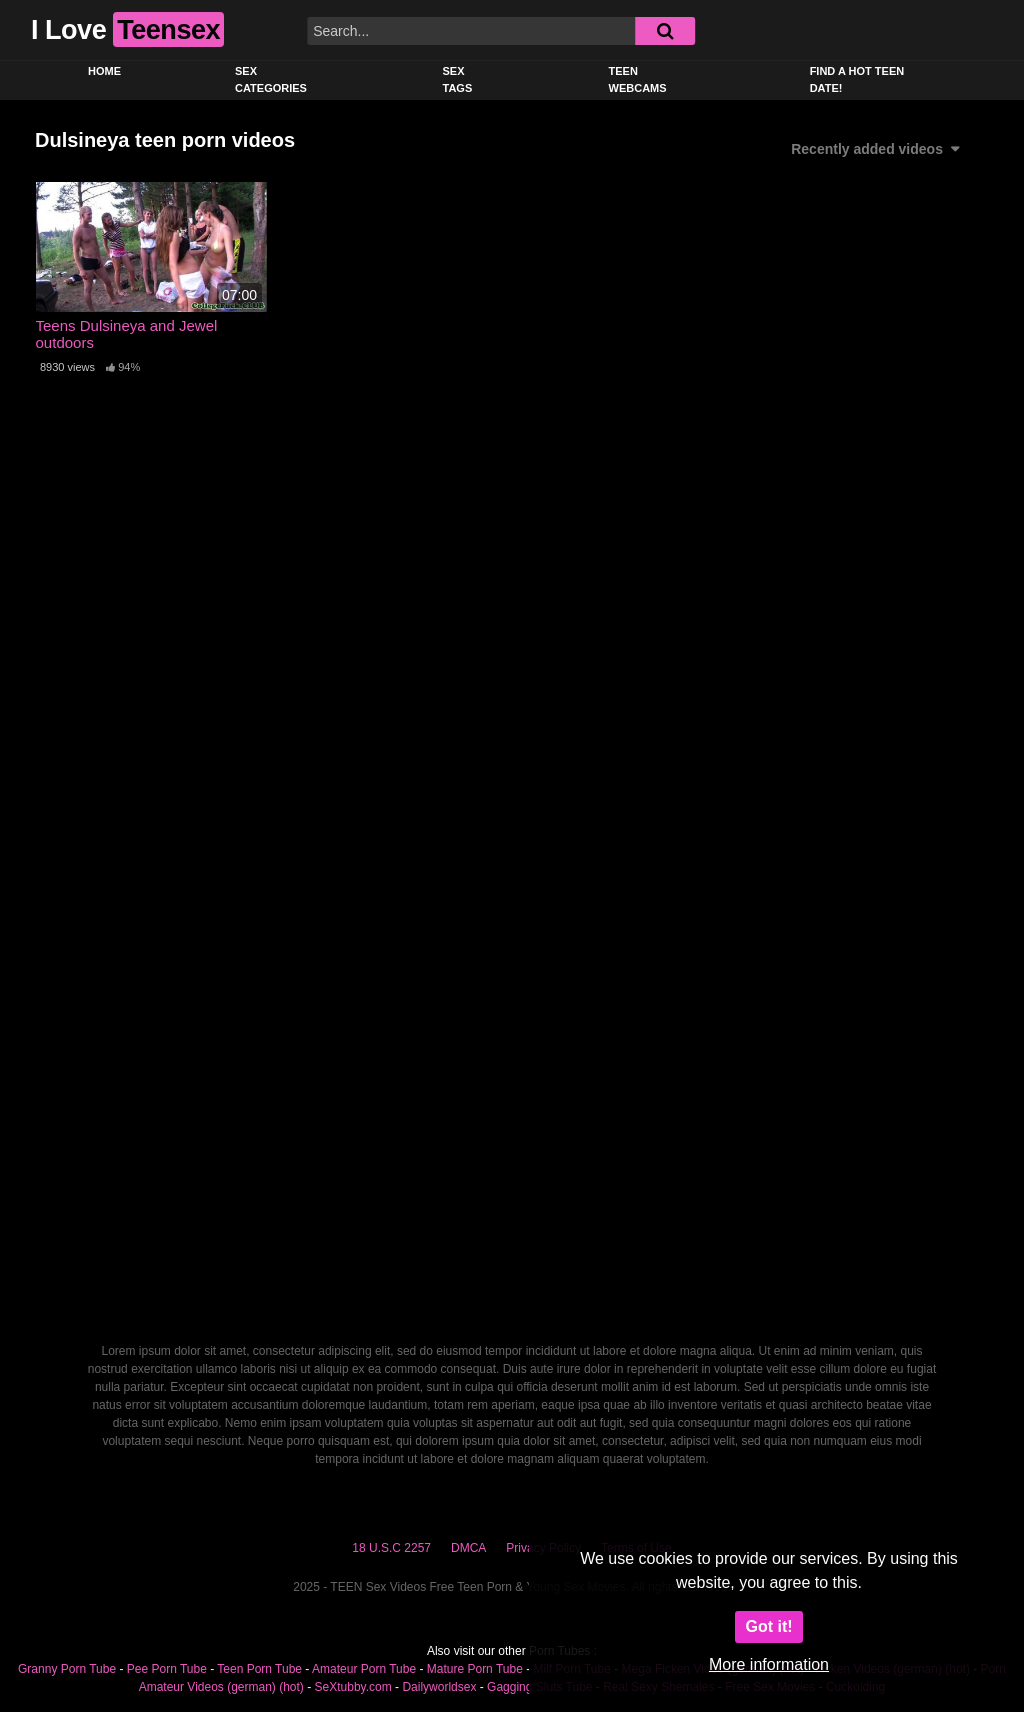 The image size is (1024, 1712). What do you see at coordinates (769, 1664) in the screenshot?
I see `More information` at bounding box center [769, 1664].